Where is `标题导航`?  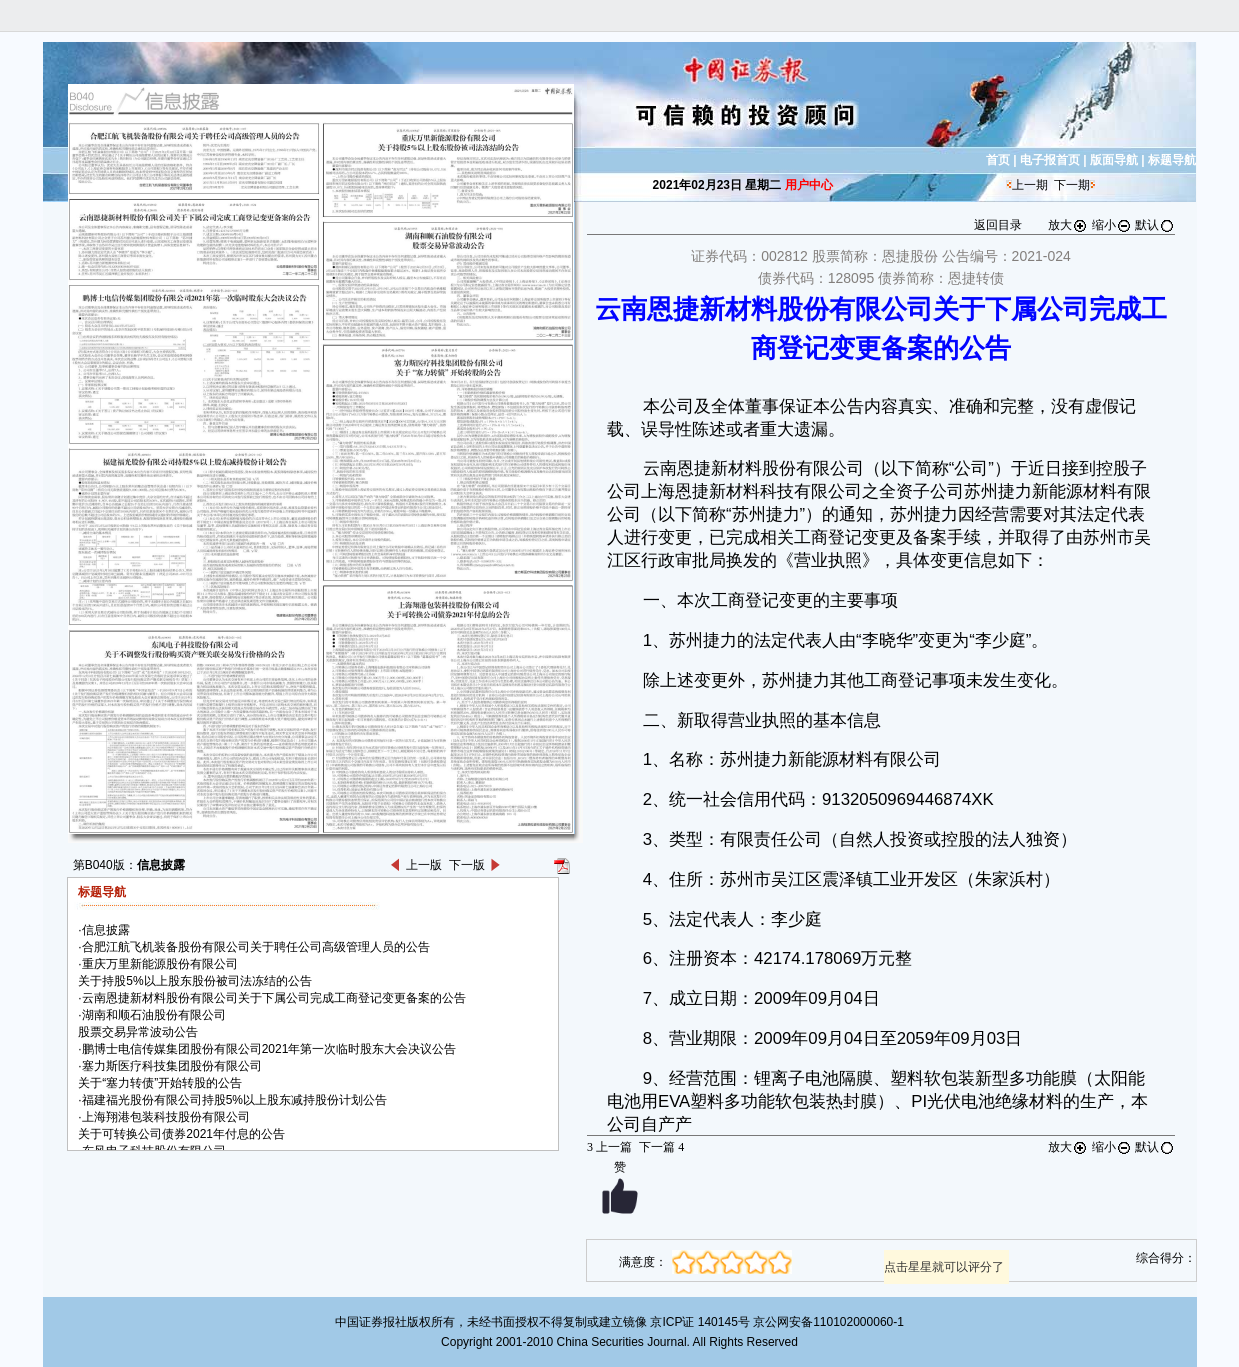
标题导航 is located at coordinates (1172, 160).